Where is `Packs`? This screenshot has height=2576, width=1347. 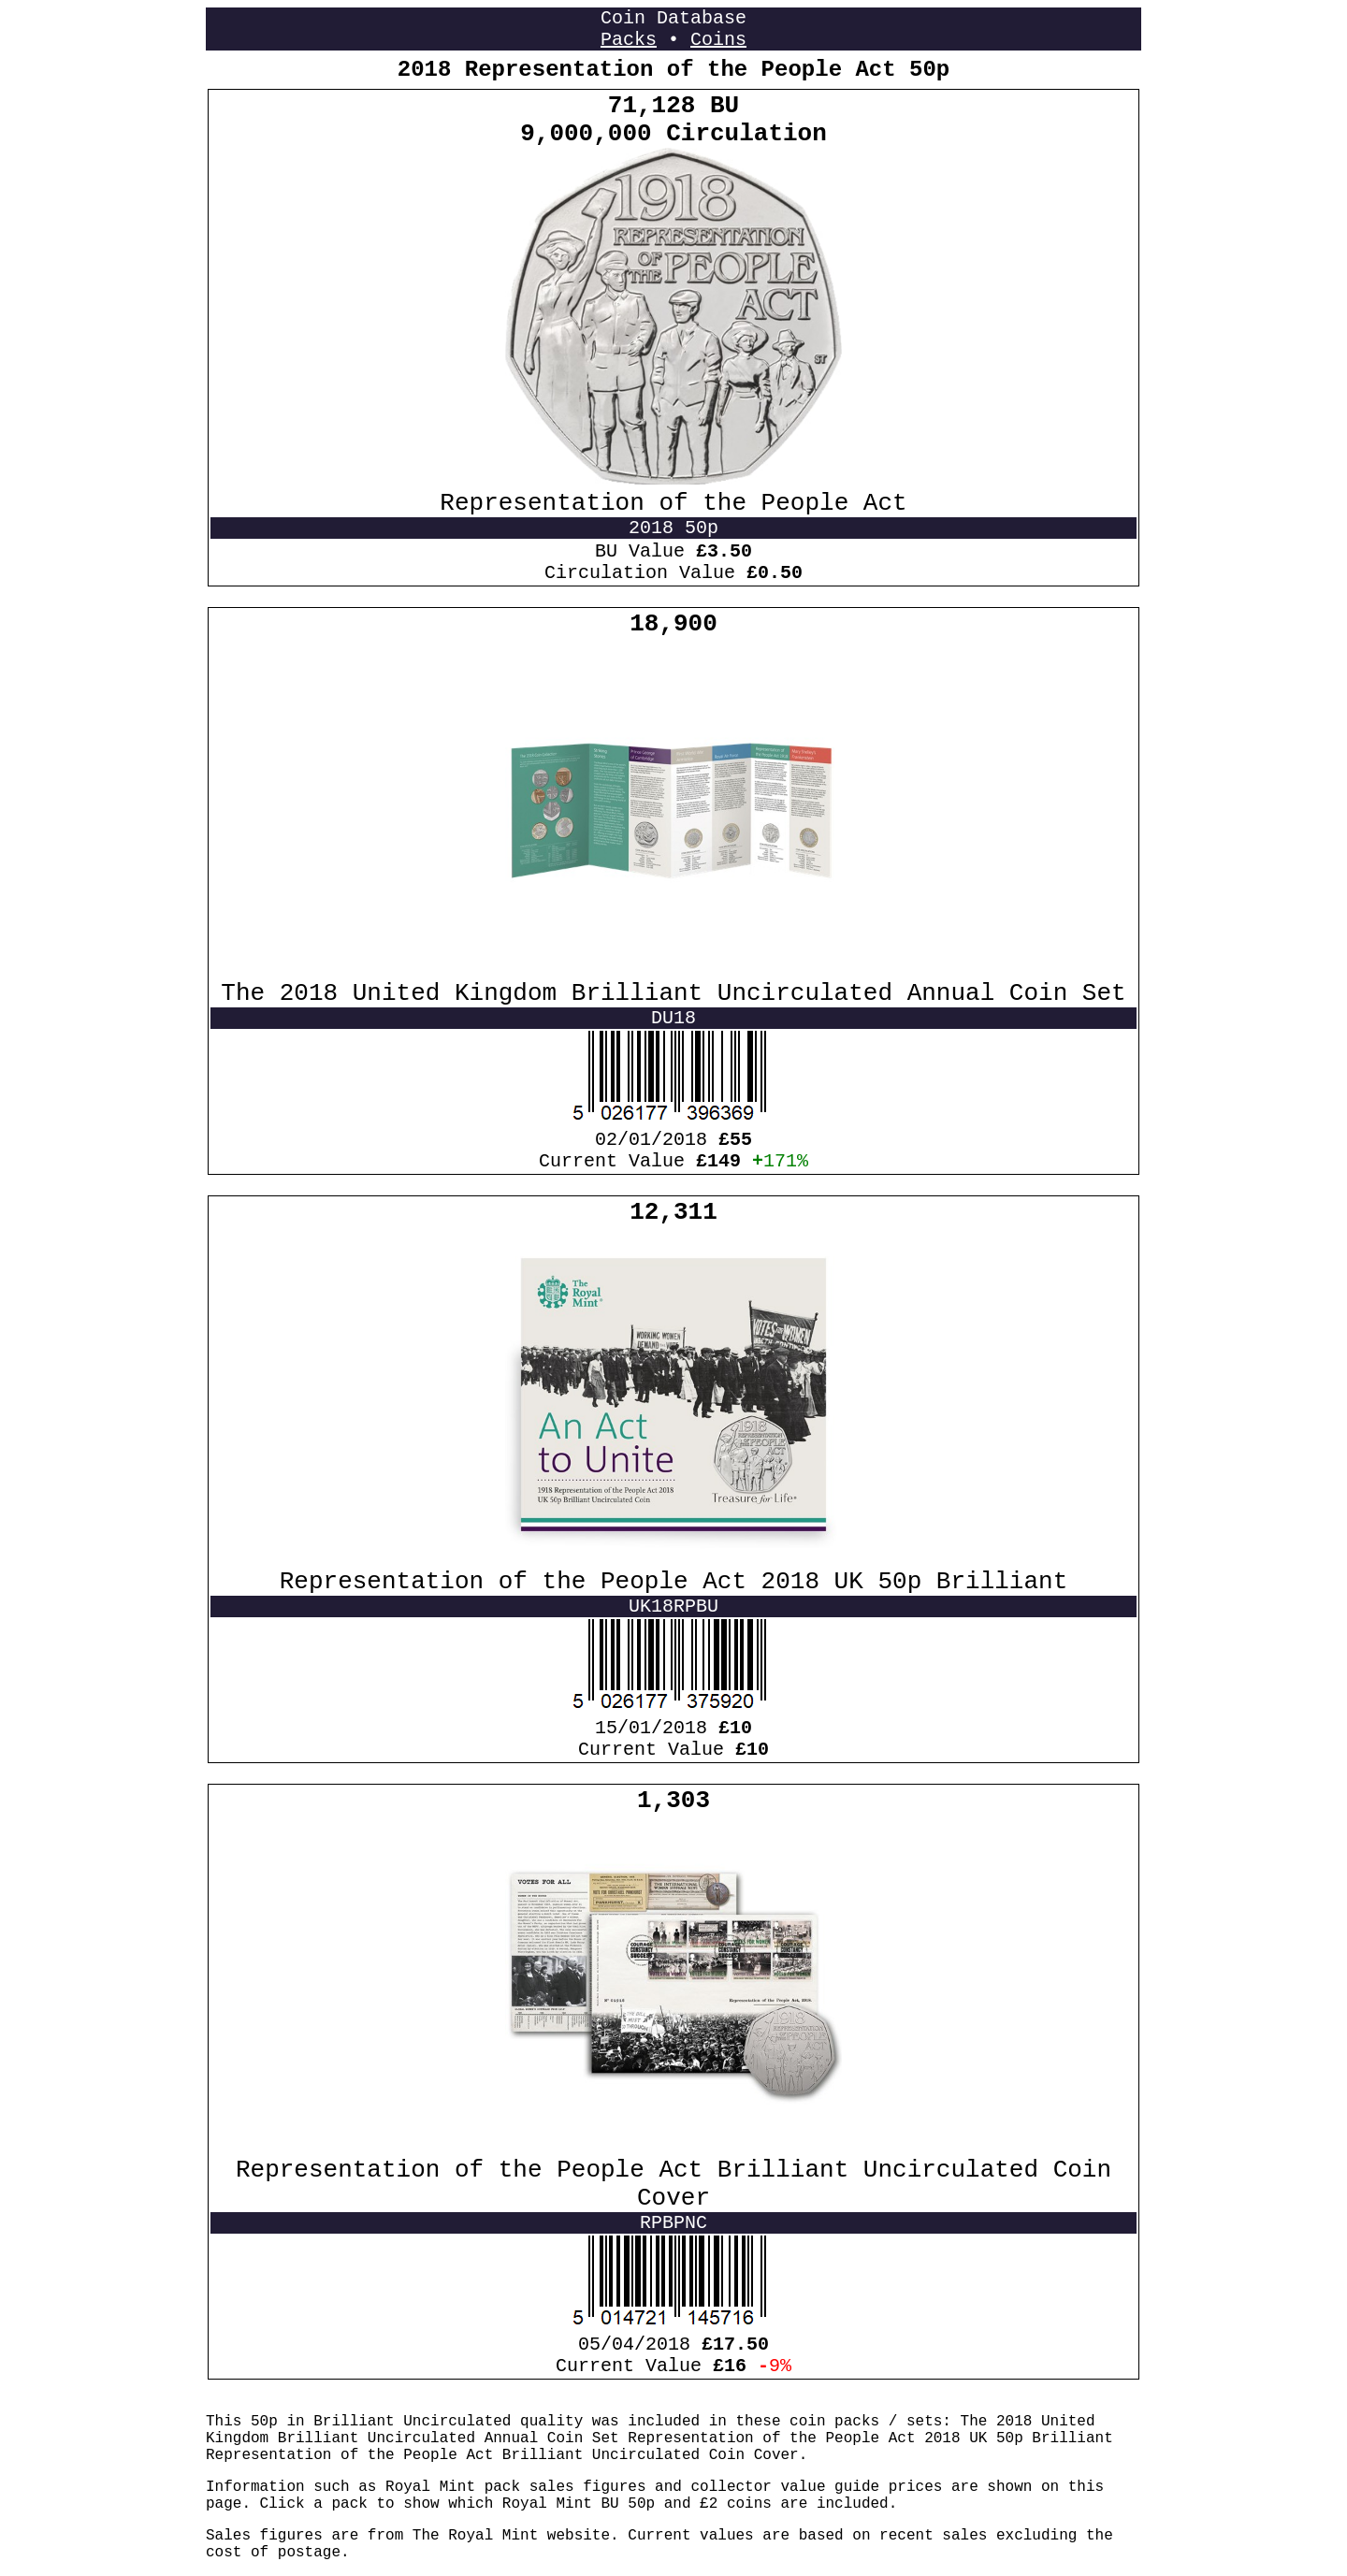
Packs is located at coordinates (629, 40).